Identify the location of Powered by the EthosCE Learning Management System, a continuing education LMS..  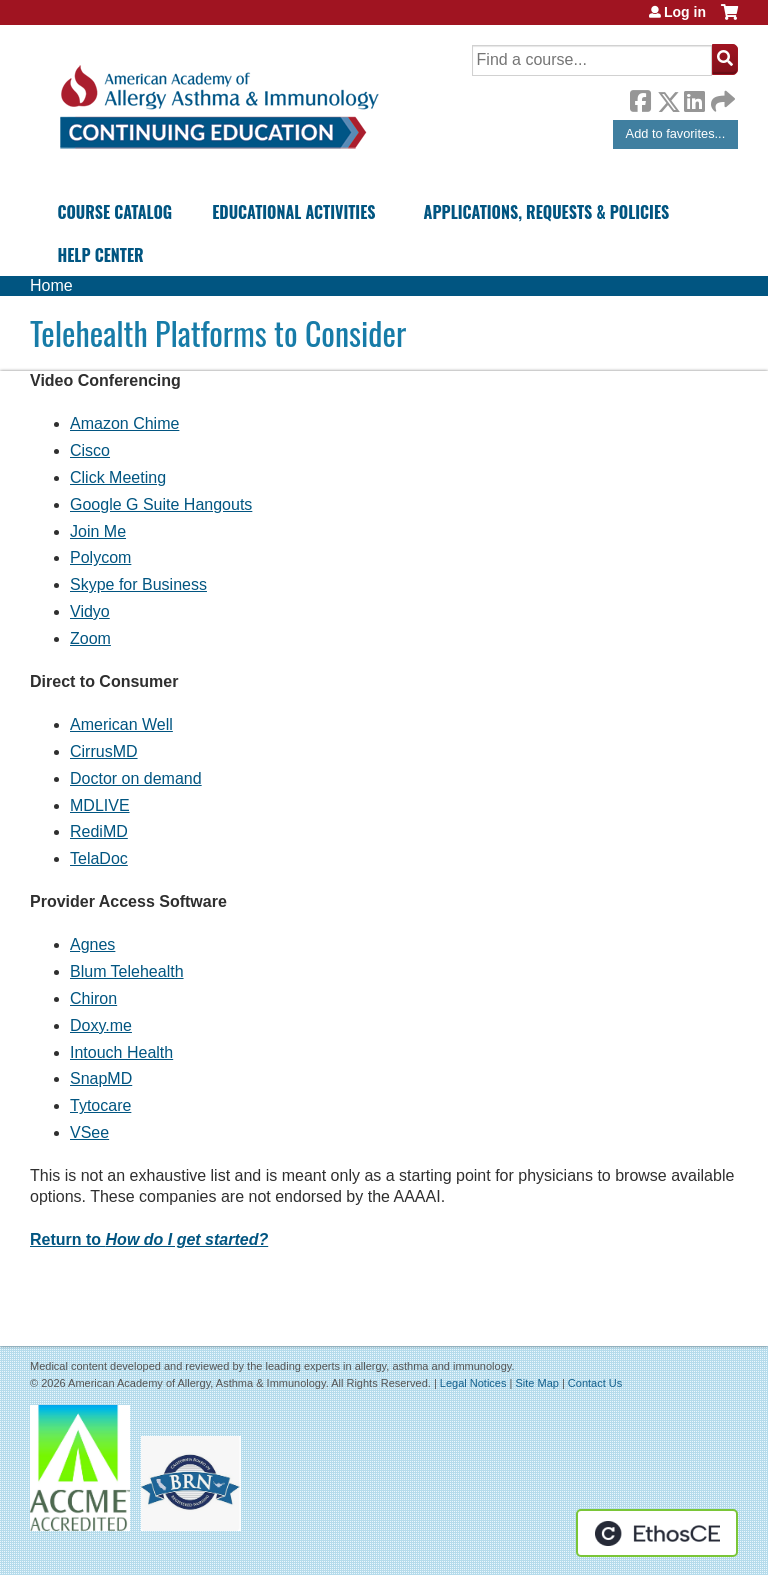
(657, 1533).